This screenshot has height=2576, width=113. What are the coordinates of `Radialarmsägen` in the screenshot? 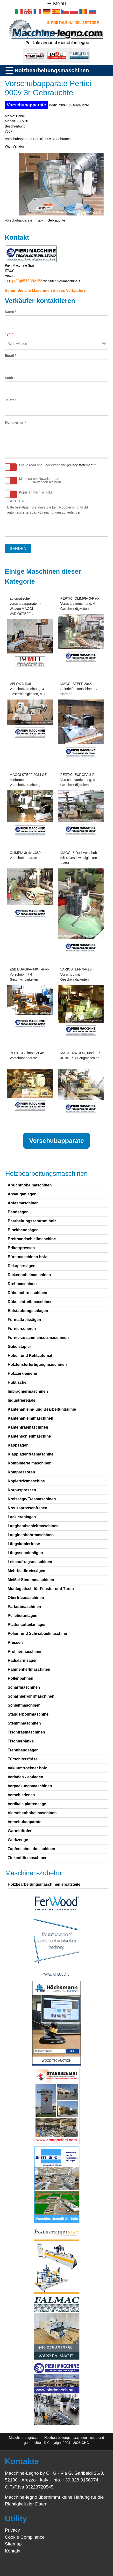 It's located at (23, 1660).